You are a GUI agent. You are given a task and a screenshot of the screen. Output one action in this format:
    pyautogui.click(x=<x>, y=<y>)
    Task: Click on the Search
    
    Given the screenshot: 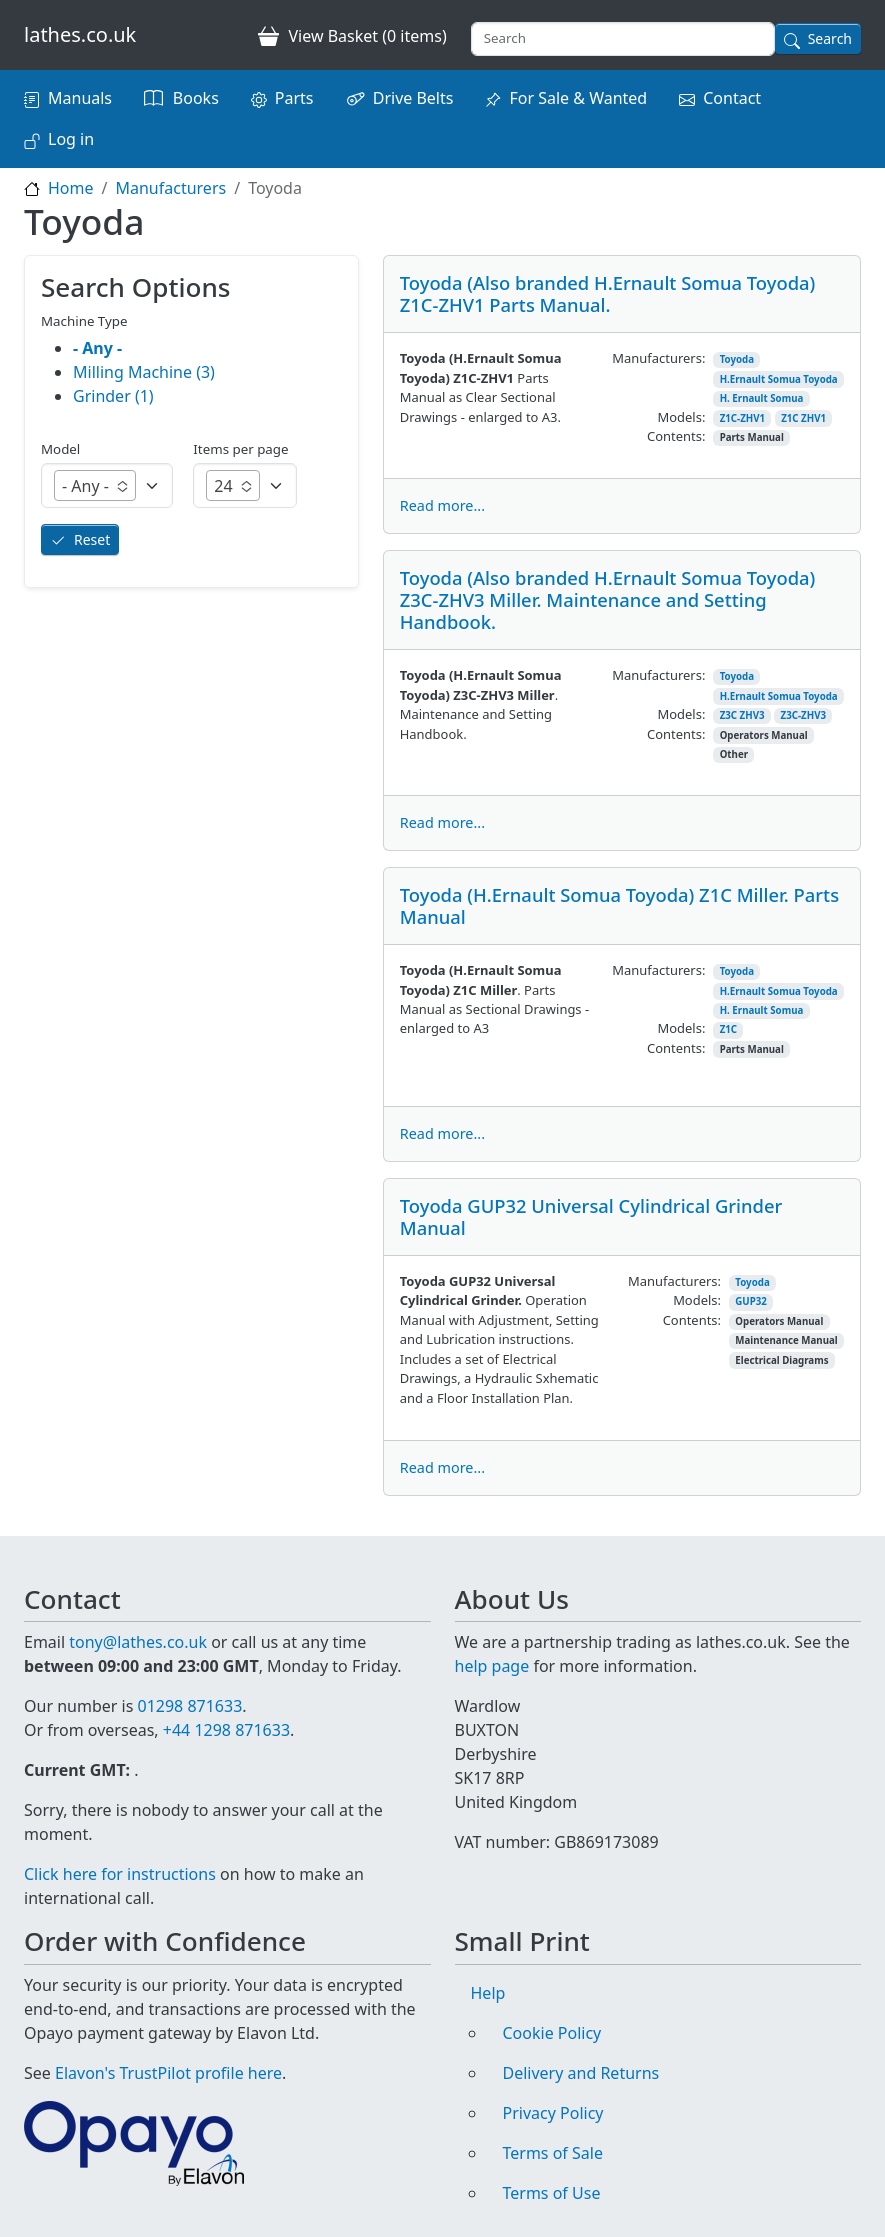 What is the action you would take?
    pyautogui.click(x=830, y=38)
    